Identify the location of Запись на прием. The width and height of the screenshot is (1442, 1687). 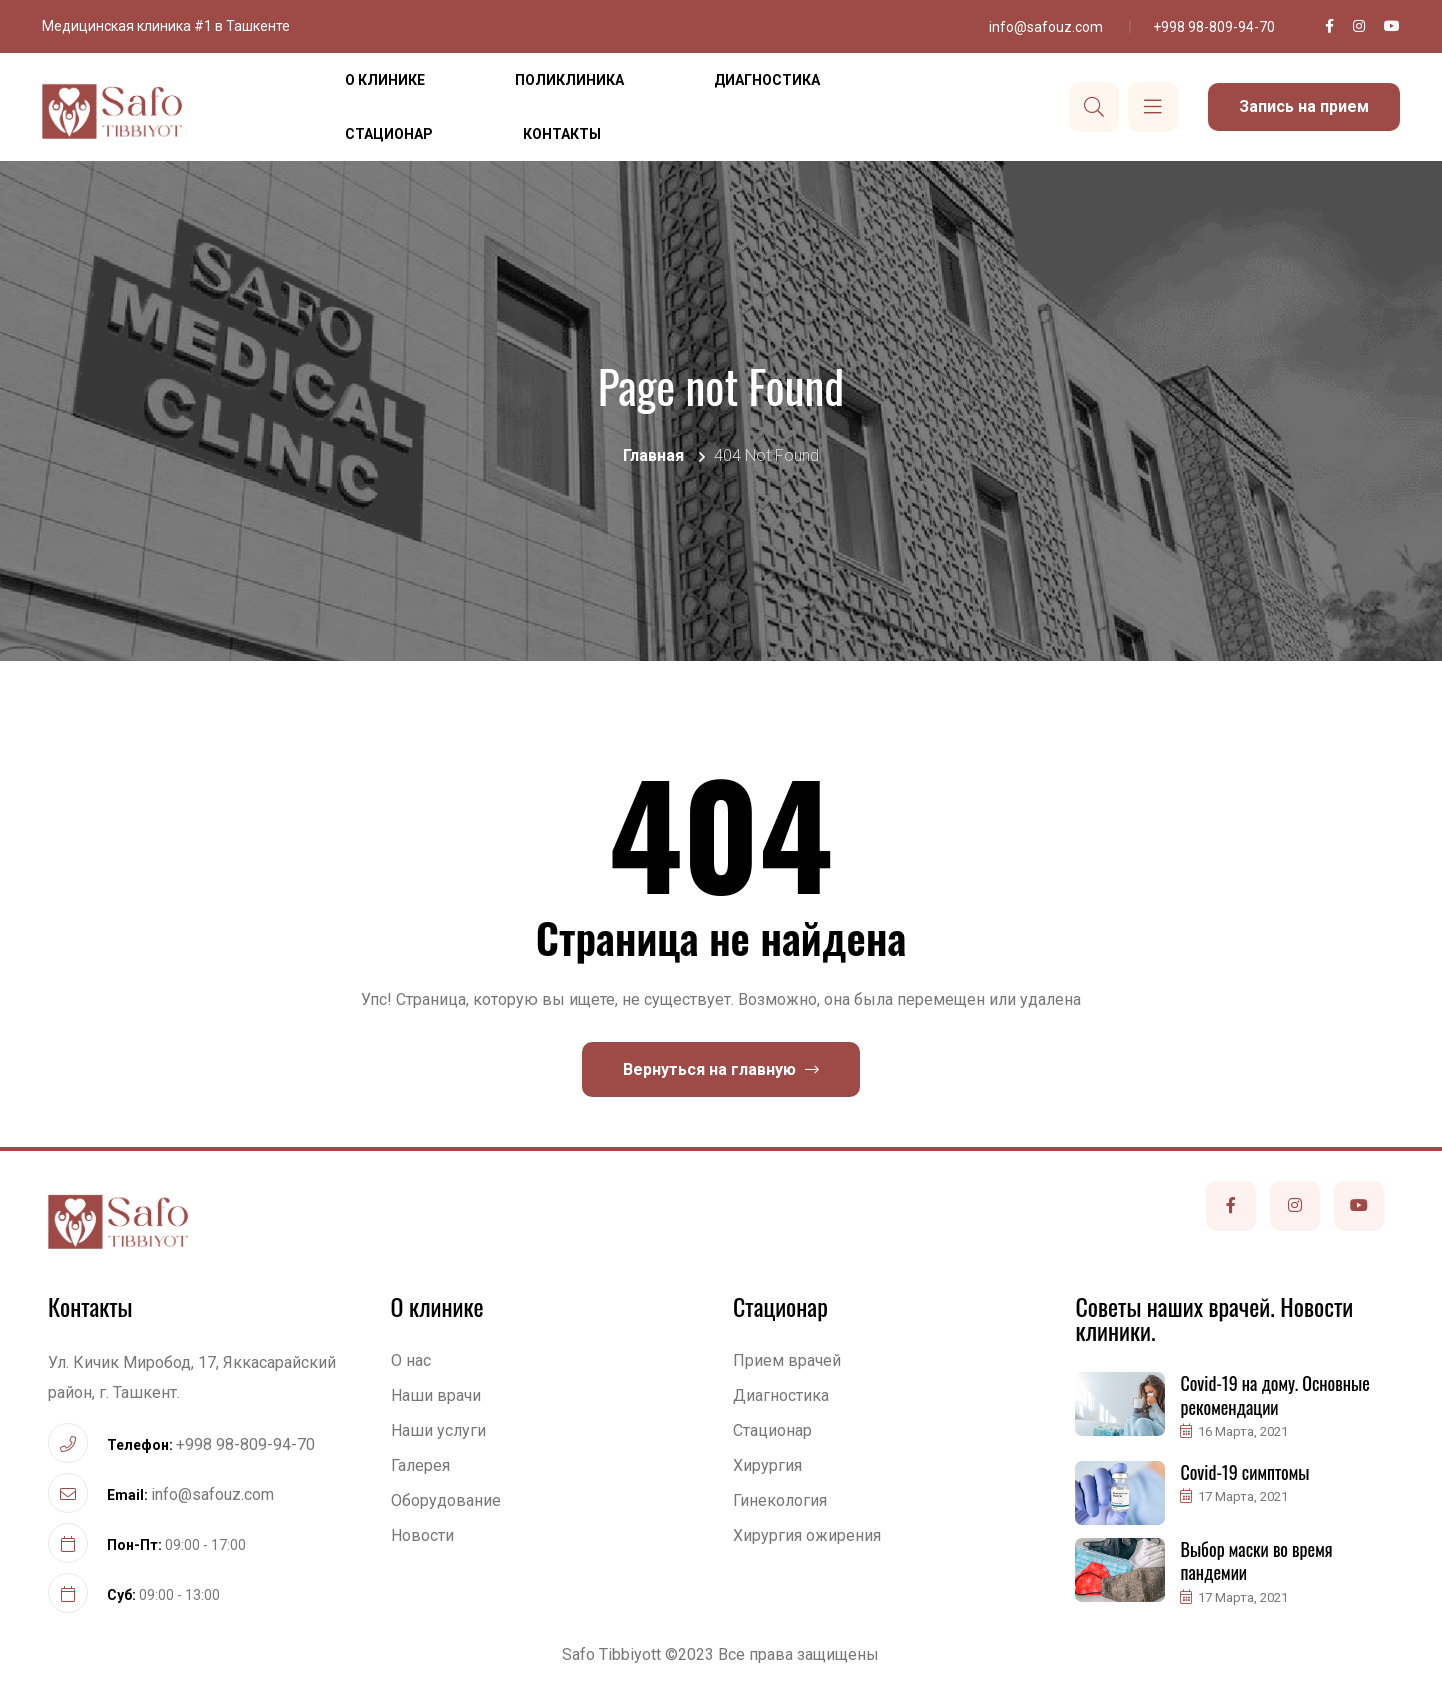
(1304, 106).